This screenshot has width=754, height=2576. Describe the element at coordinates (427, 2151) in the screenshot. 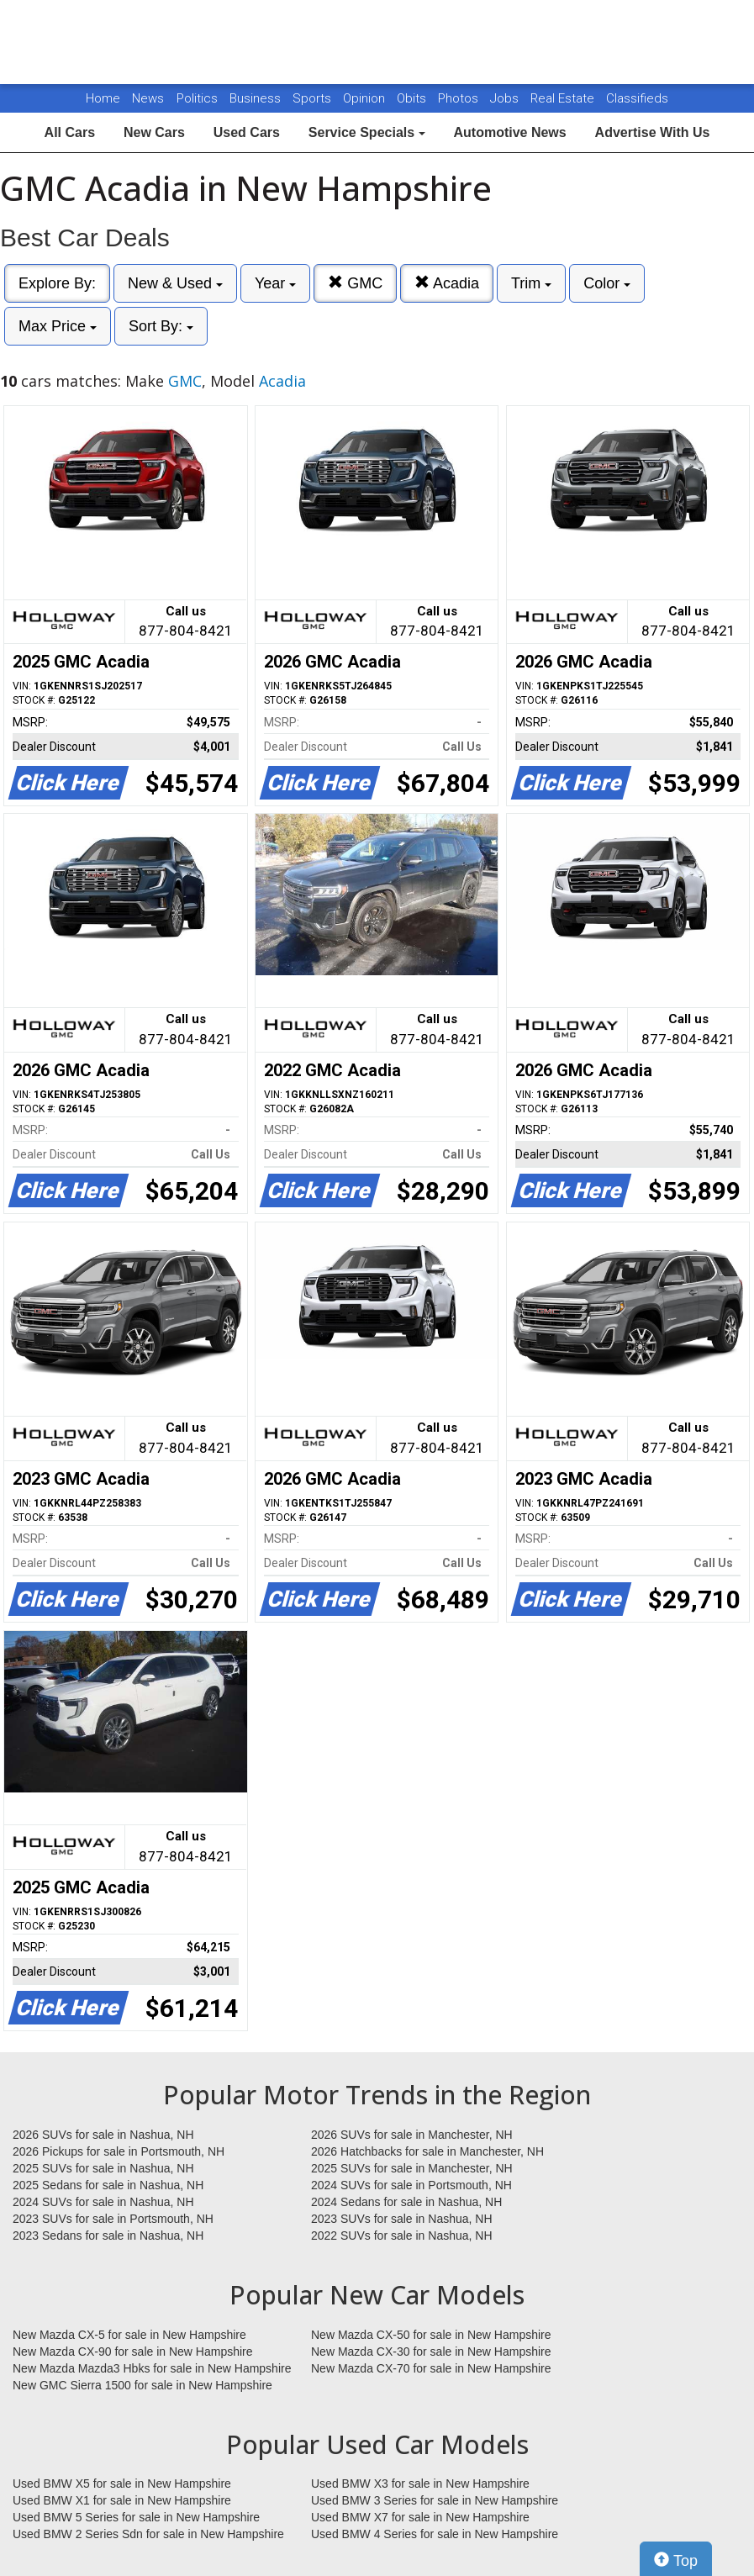

I see `2026 Hatchbacks for sale in Manchester, NH` at that location.